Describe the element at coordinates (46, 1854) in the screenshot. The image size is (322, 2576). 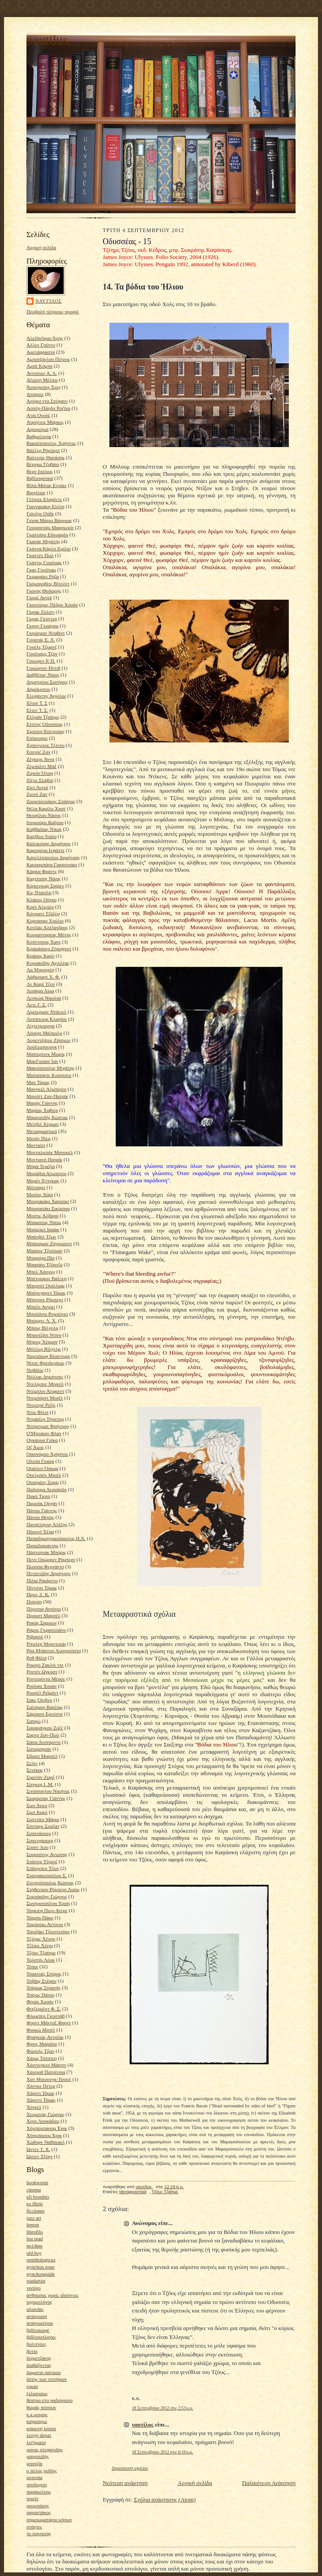
I see `Σουρούνης Αντώνης` at that location.